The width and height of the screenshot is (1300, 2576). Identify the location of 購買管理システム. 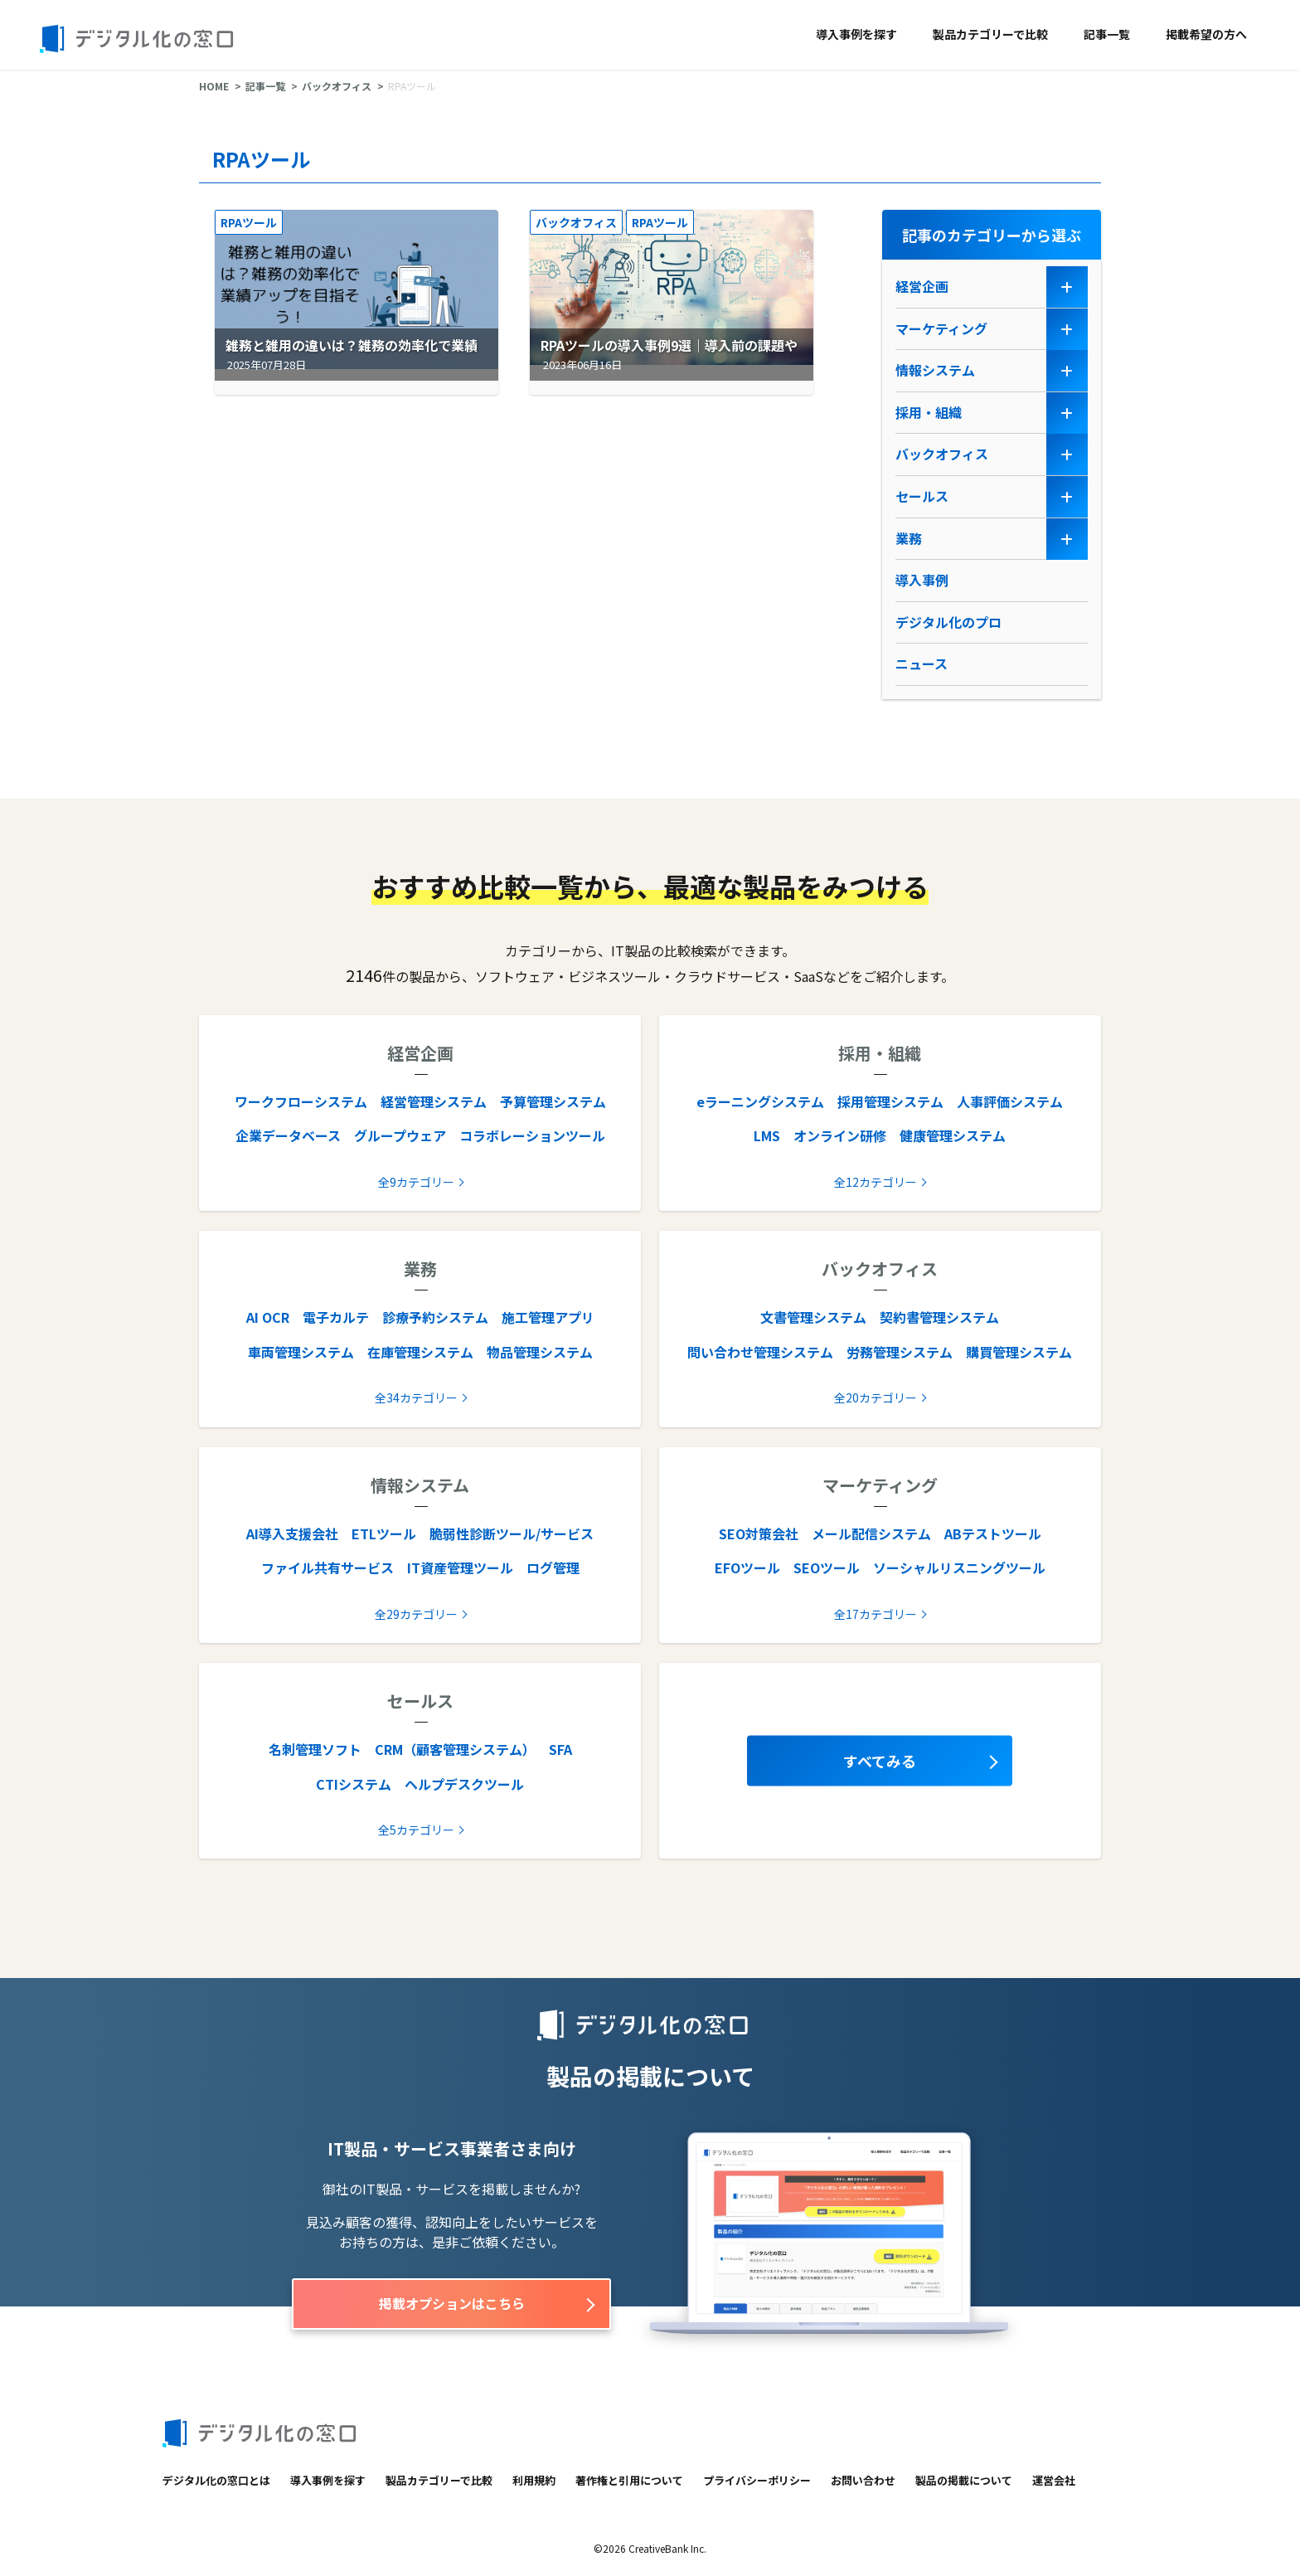
(1019, 1352).